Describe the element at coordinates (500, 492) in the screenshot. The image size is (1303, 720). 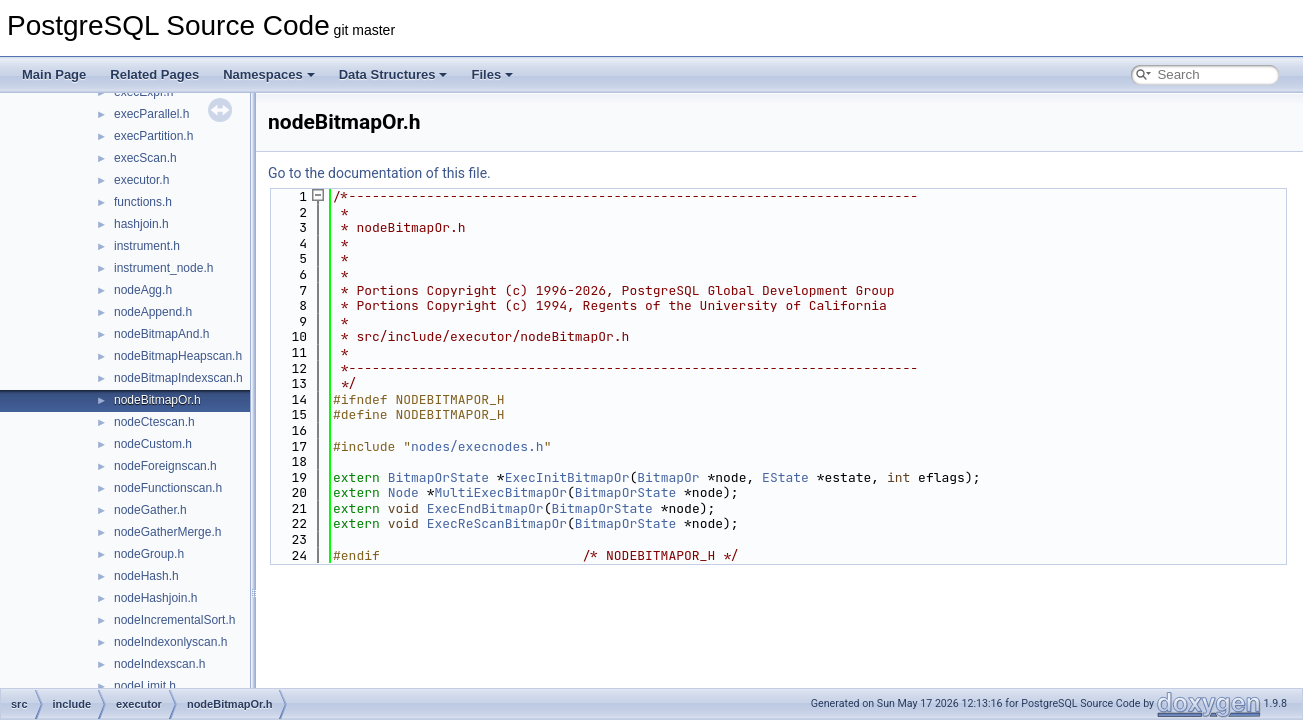
I see `MultiExecBitmapOr` at that location.